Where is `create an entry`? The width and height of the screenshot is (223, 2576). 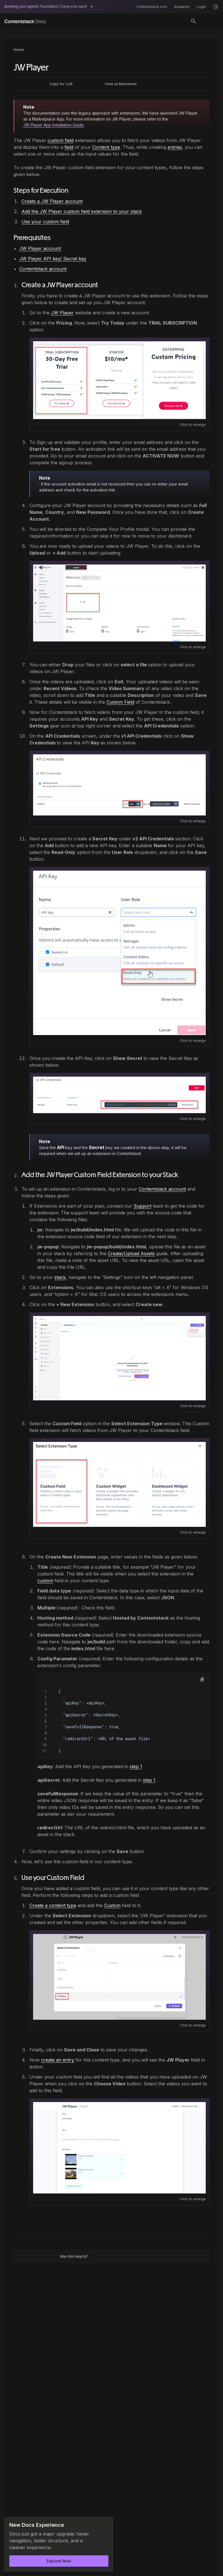
create an entry is located at coordinates (57, 2060).